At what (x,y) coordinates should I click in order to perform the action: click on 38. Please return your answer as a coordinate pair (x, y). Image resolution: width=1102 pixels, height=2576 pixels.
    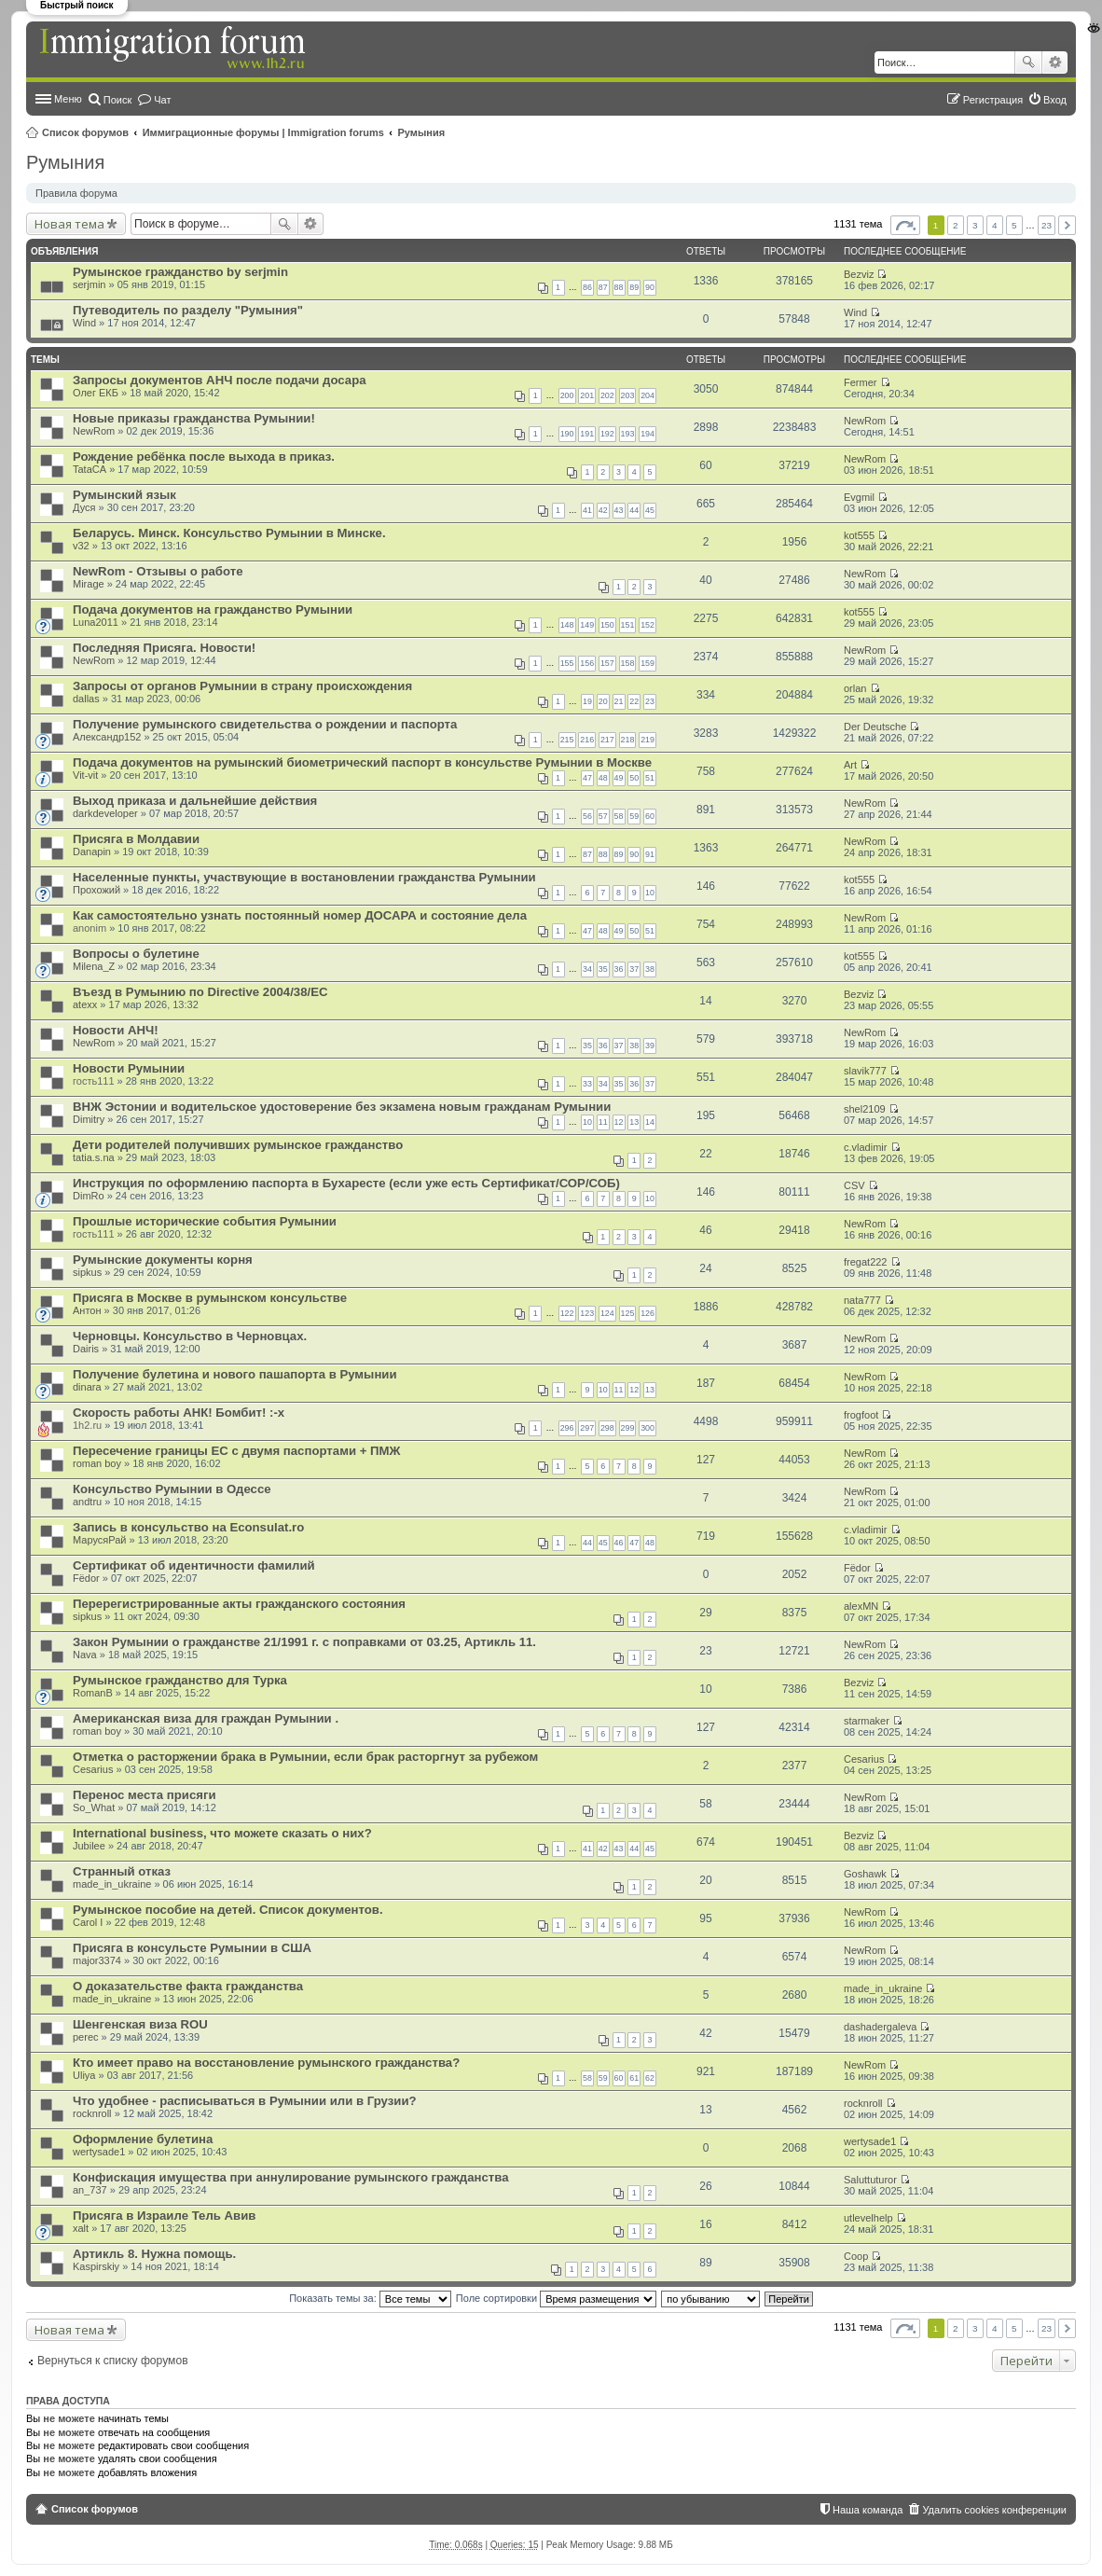
    Looking at the image, I should click on (649, 969).